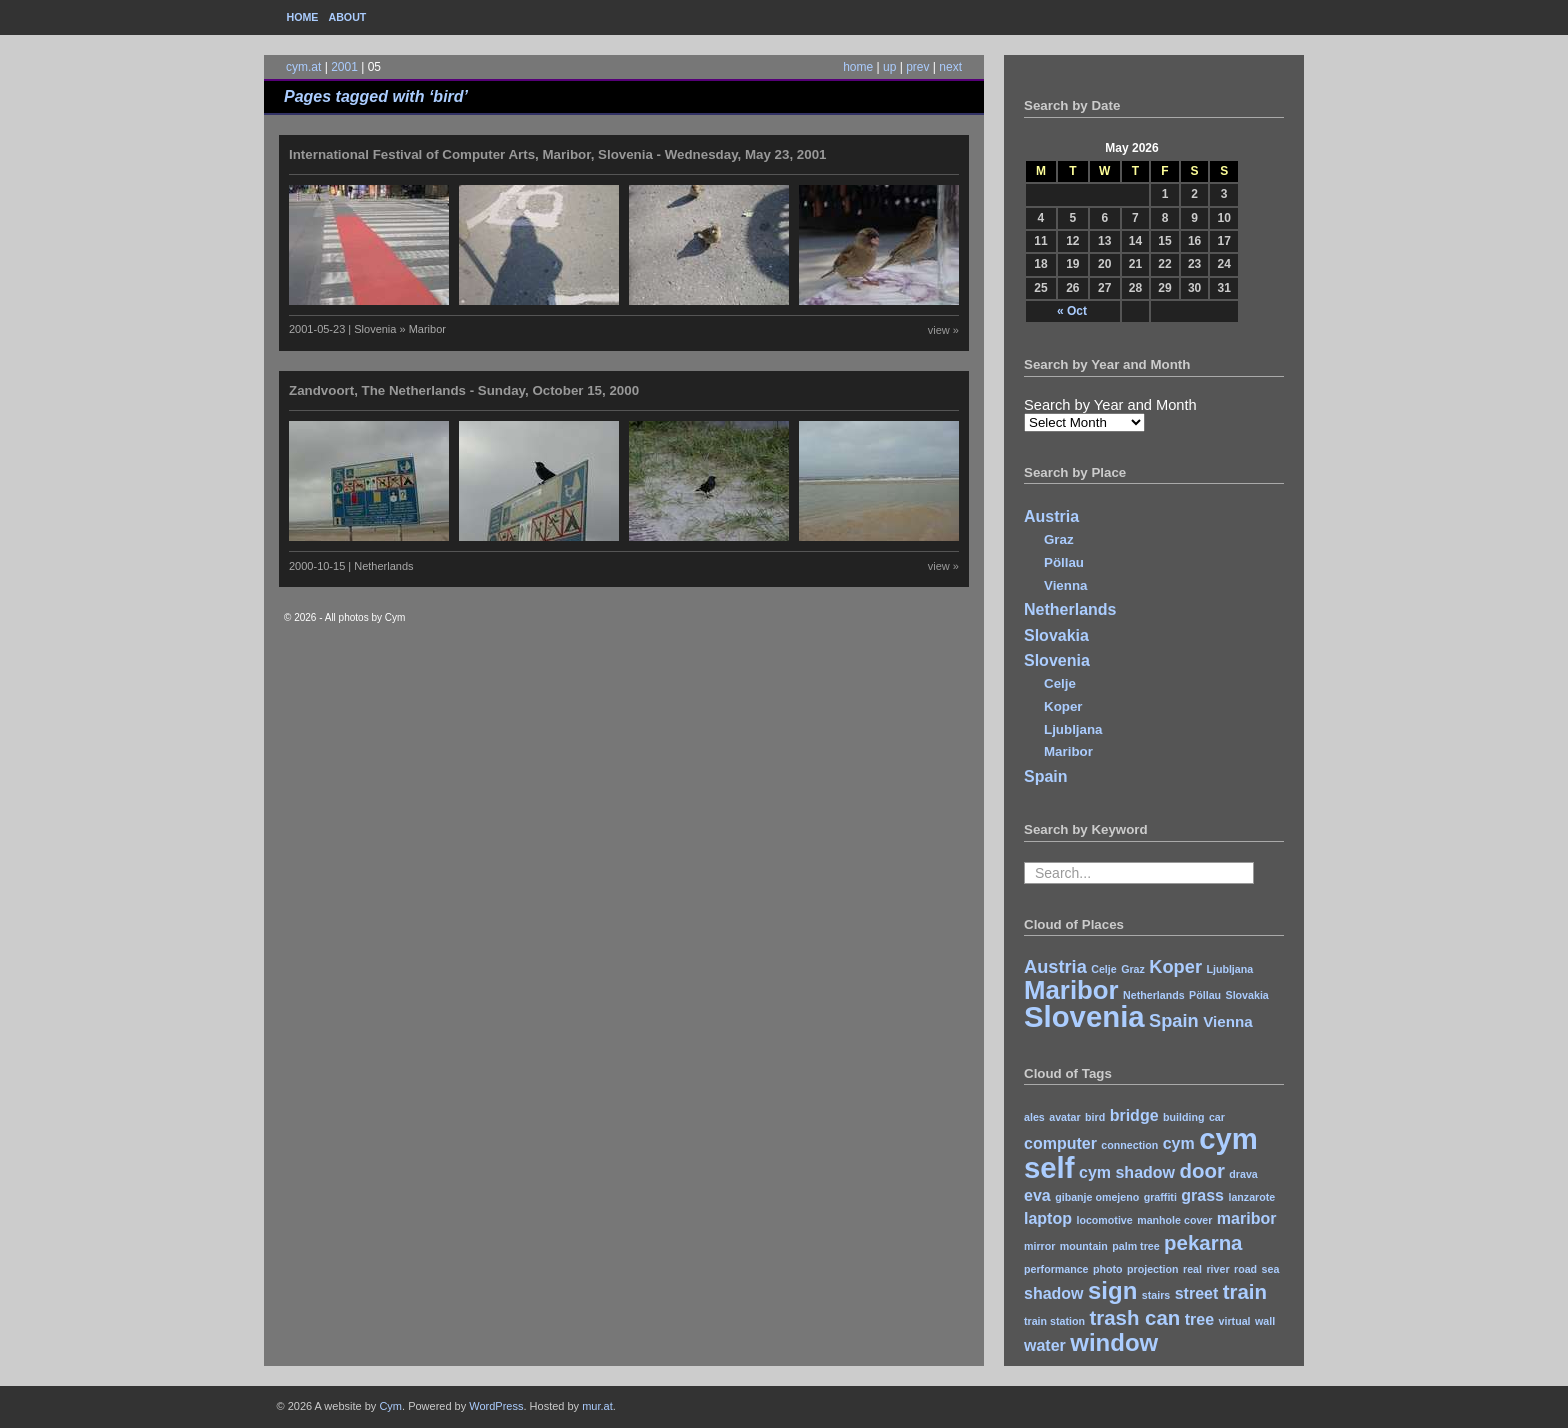 This screenshot has width=1568, height=1428. What do you see at coordinates (1251, 1197) in the screenshot?
I see `lanzarote` at bounding box center [1251, 1197].